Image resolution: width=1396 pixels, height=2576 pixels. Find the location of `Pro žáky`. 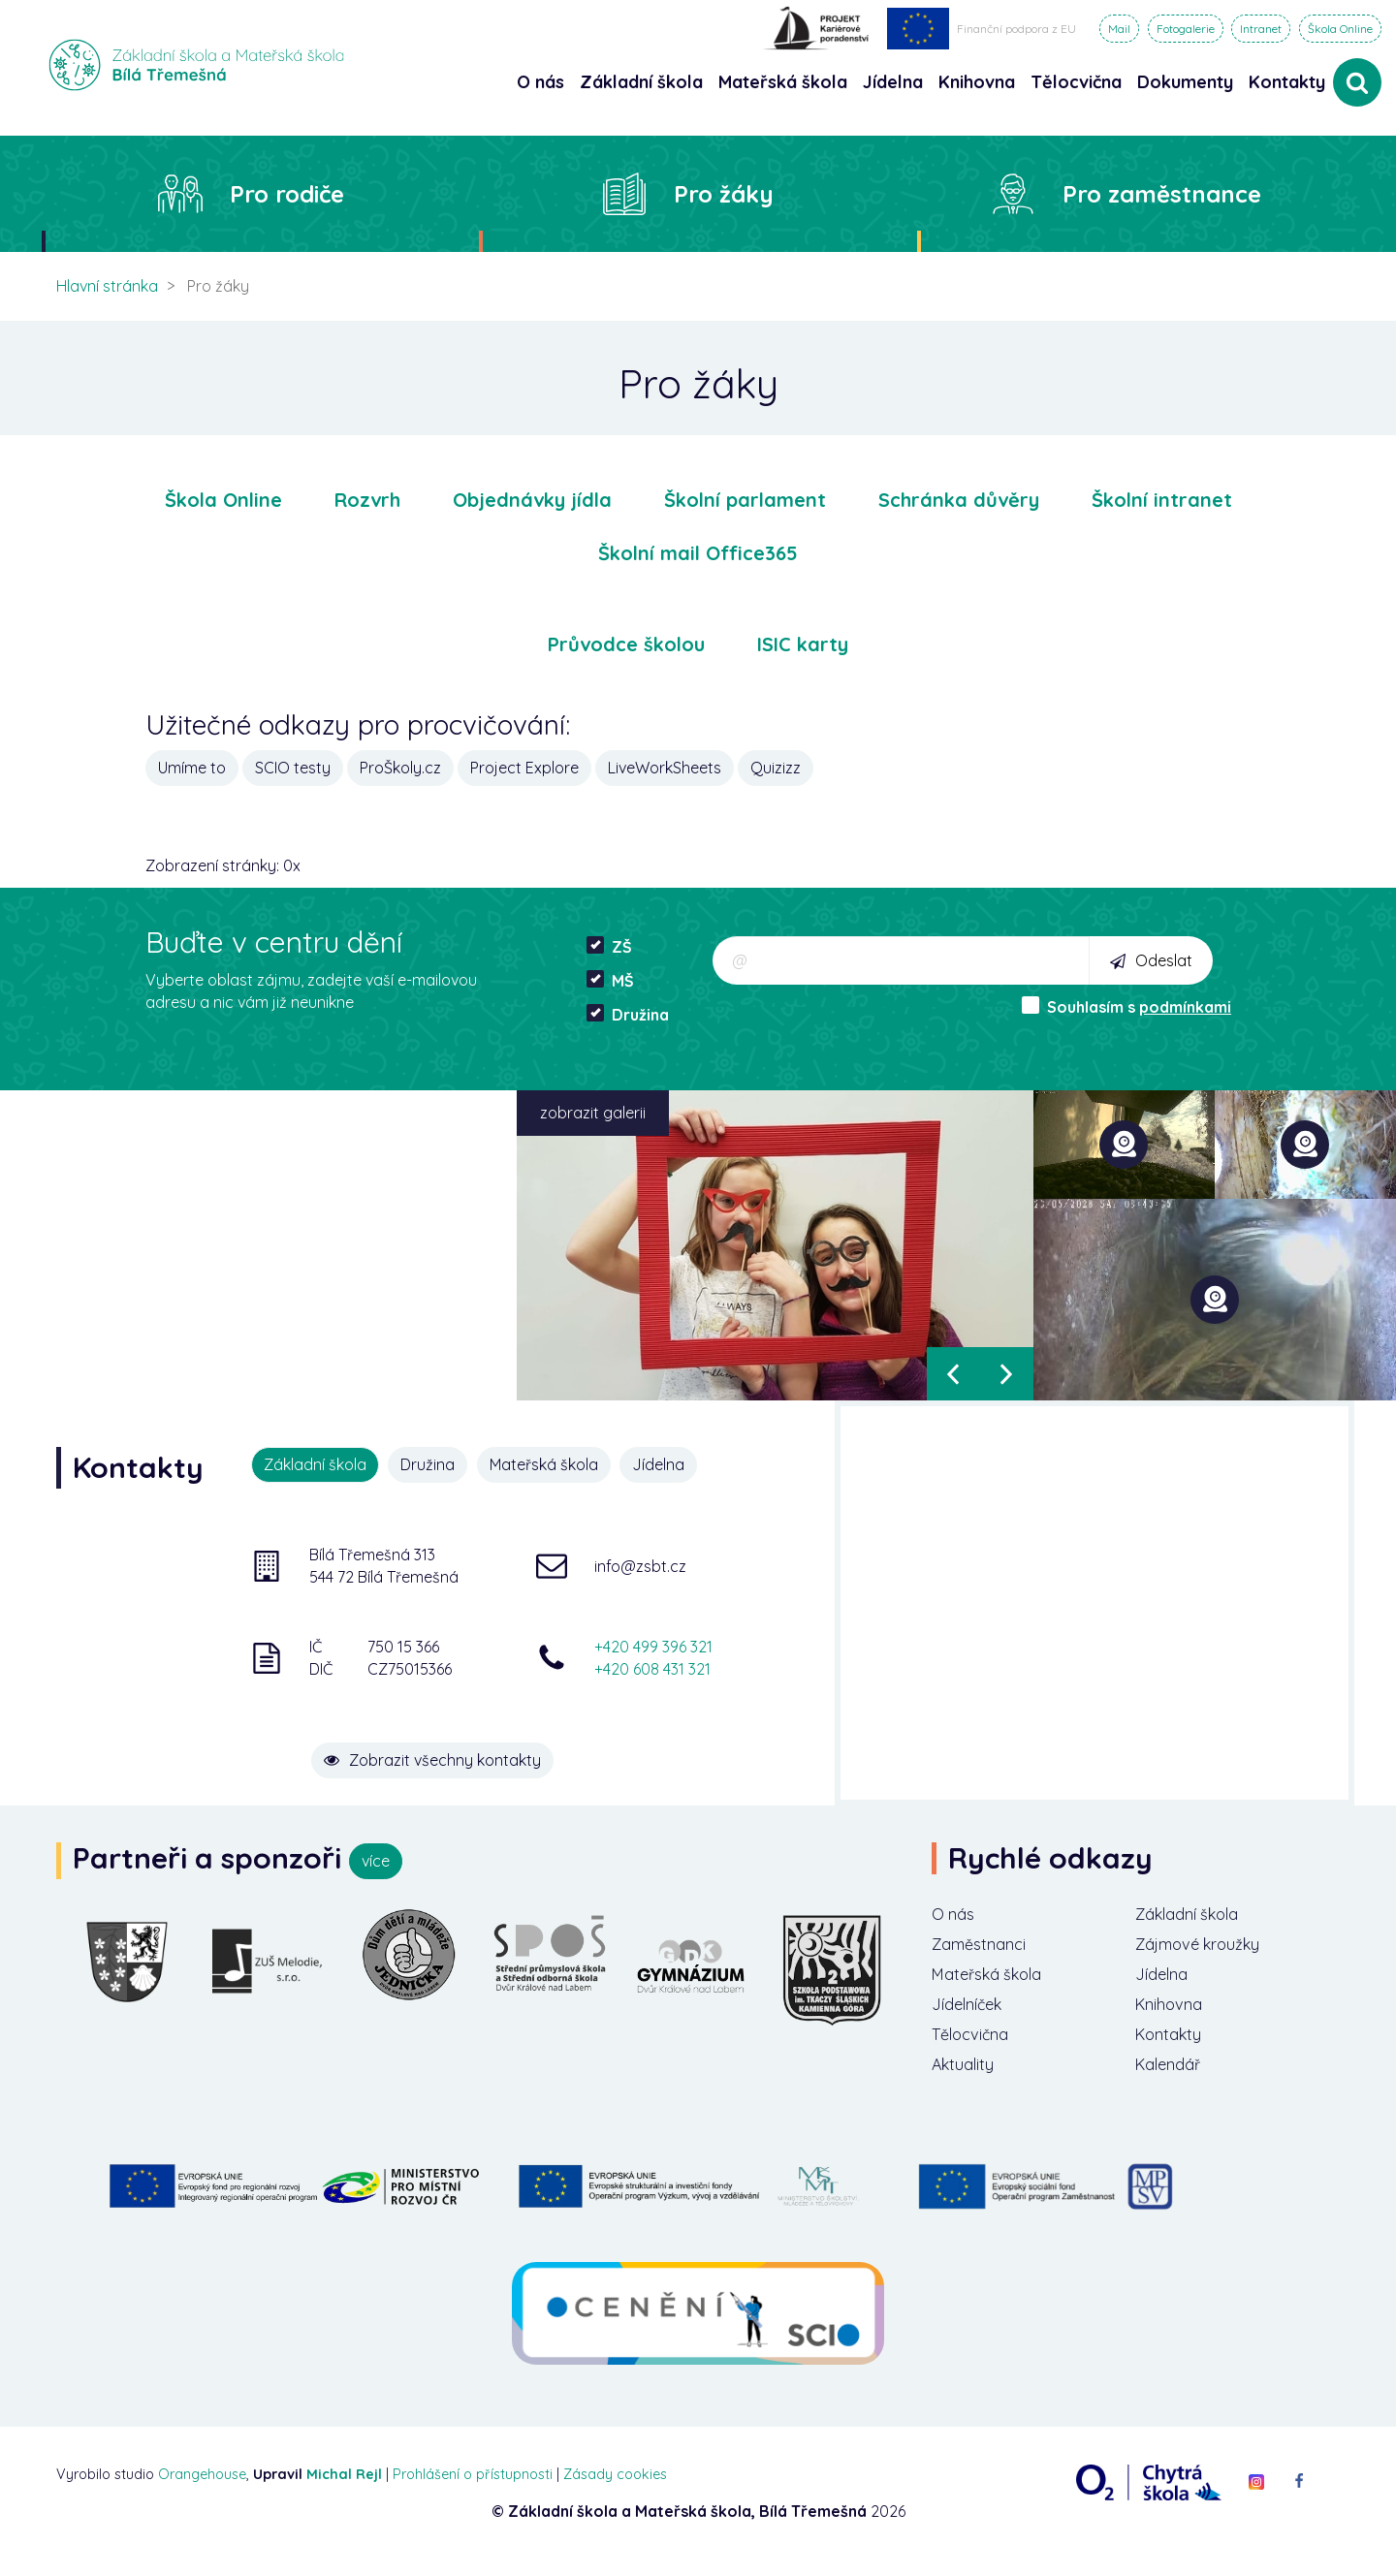

Pro žáky is located at coordinates (724, 193).